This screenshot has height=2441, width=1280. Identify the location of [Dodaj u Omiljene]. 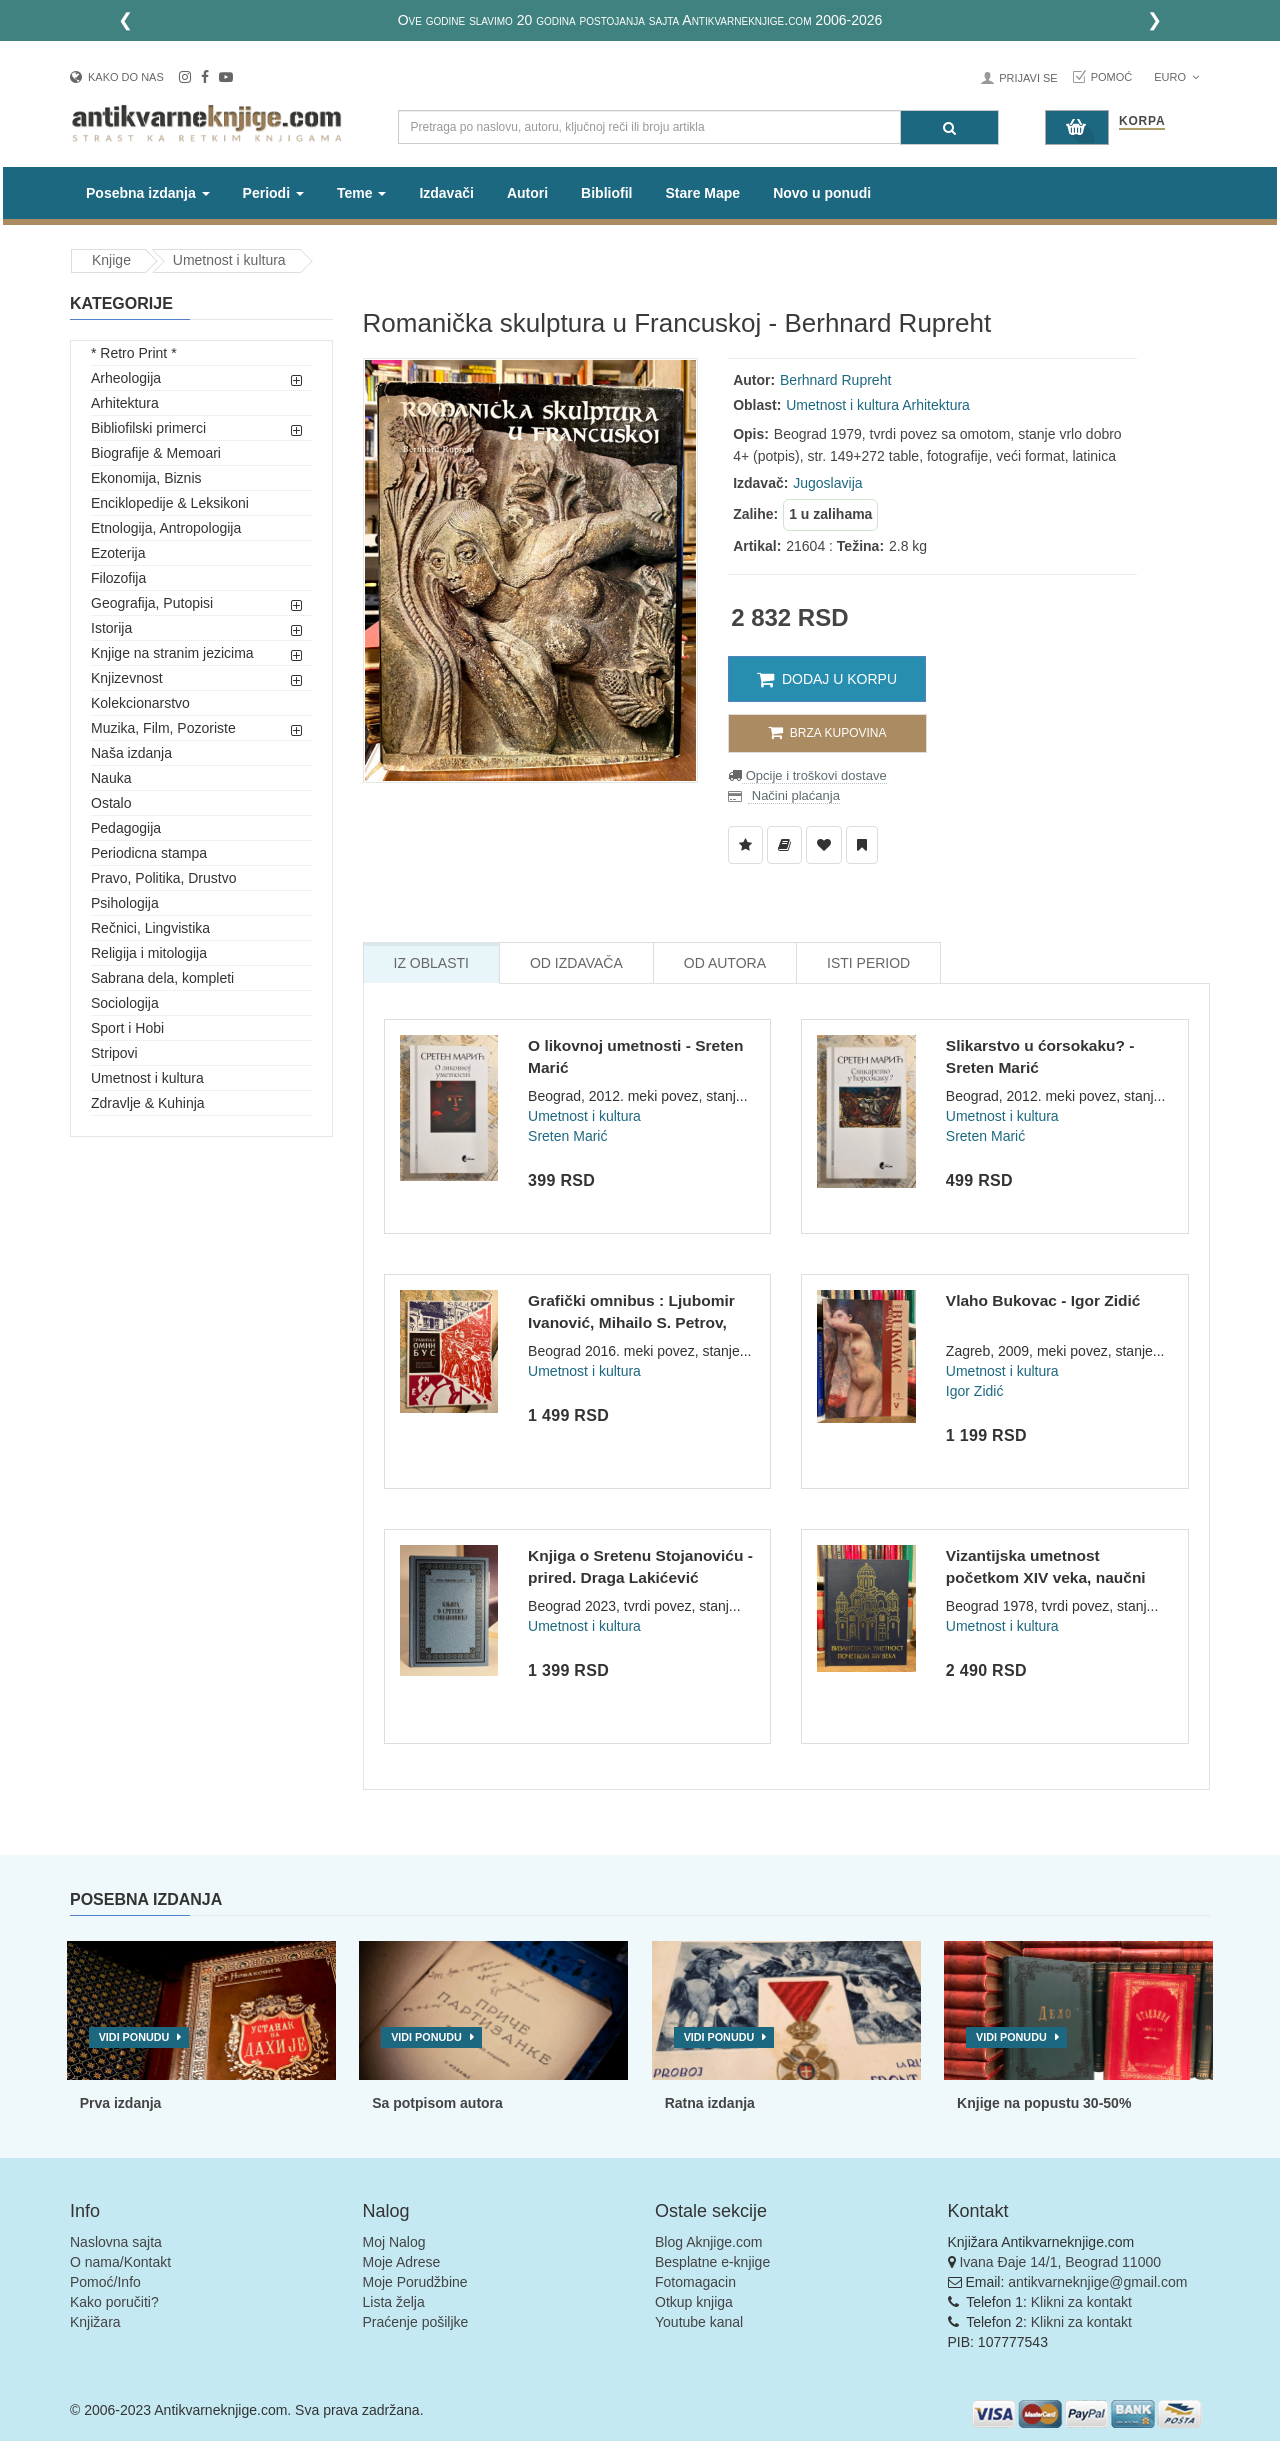
(824, 845).